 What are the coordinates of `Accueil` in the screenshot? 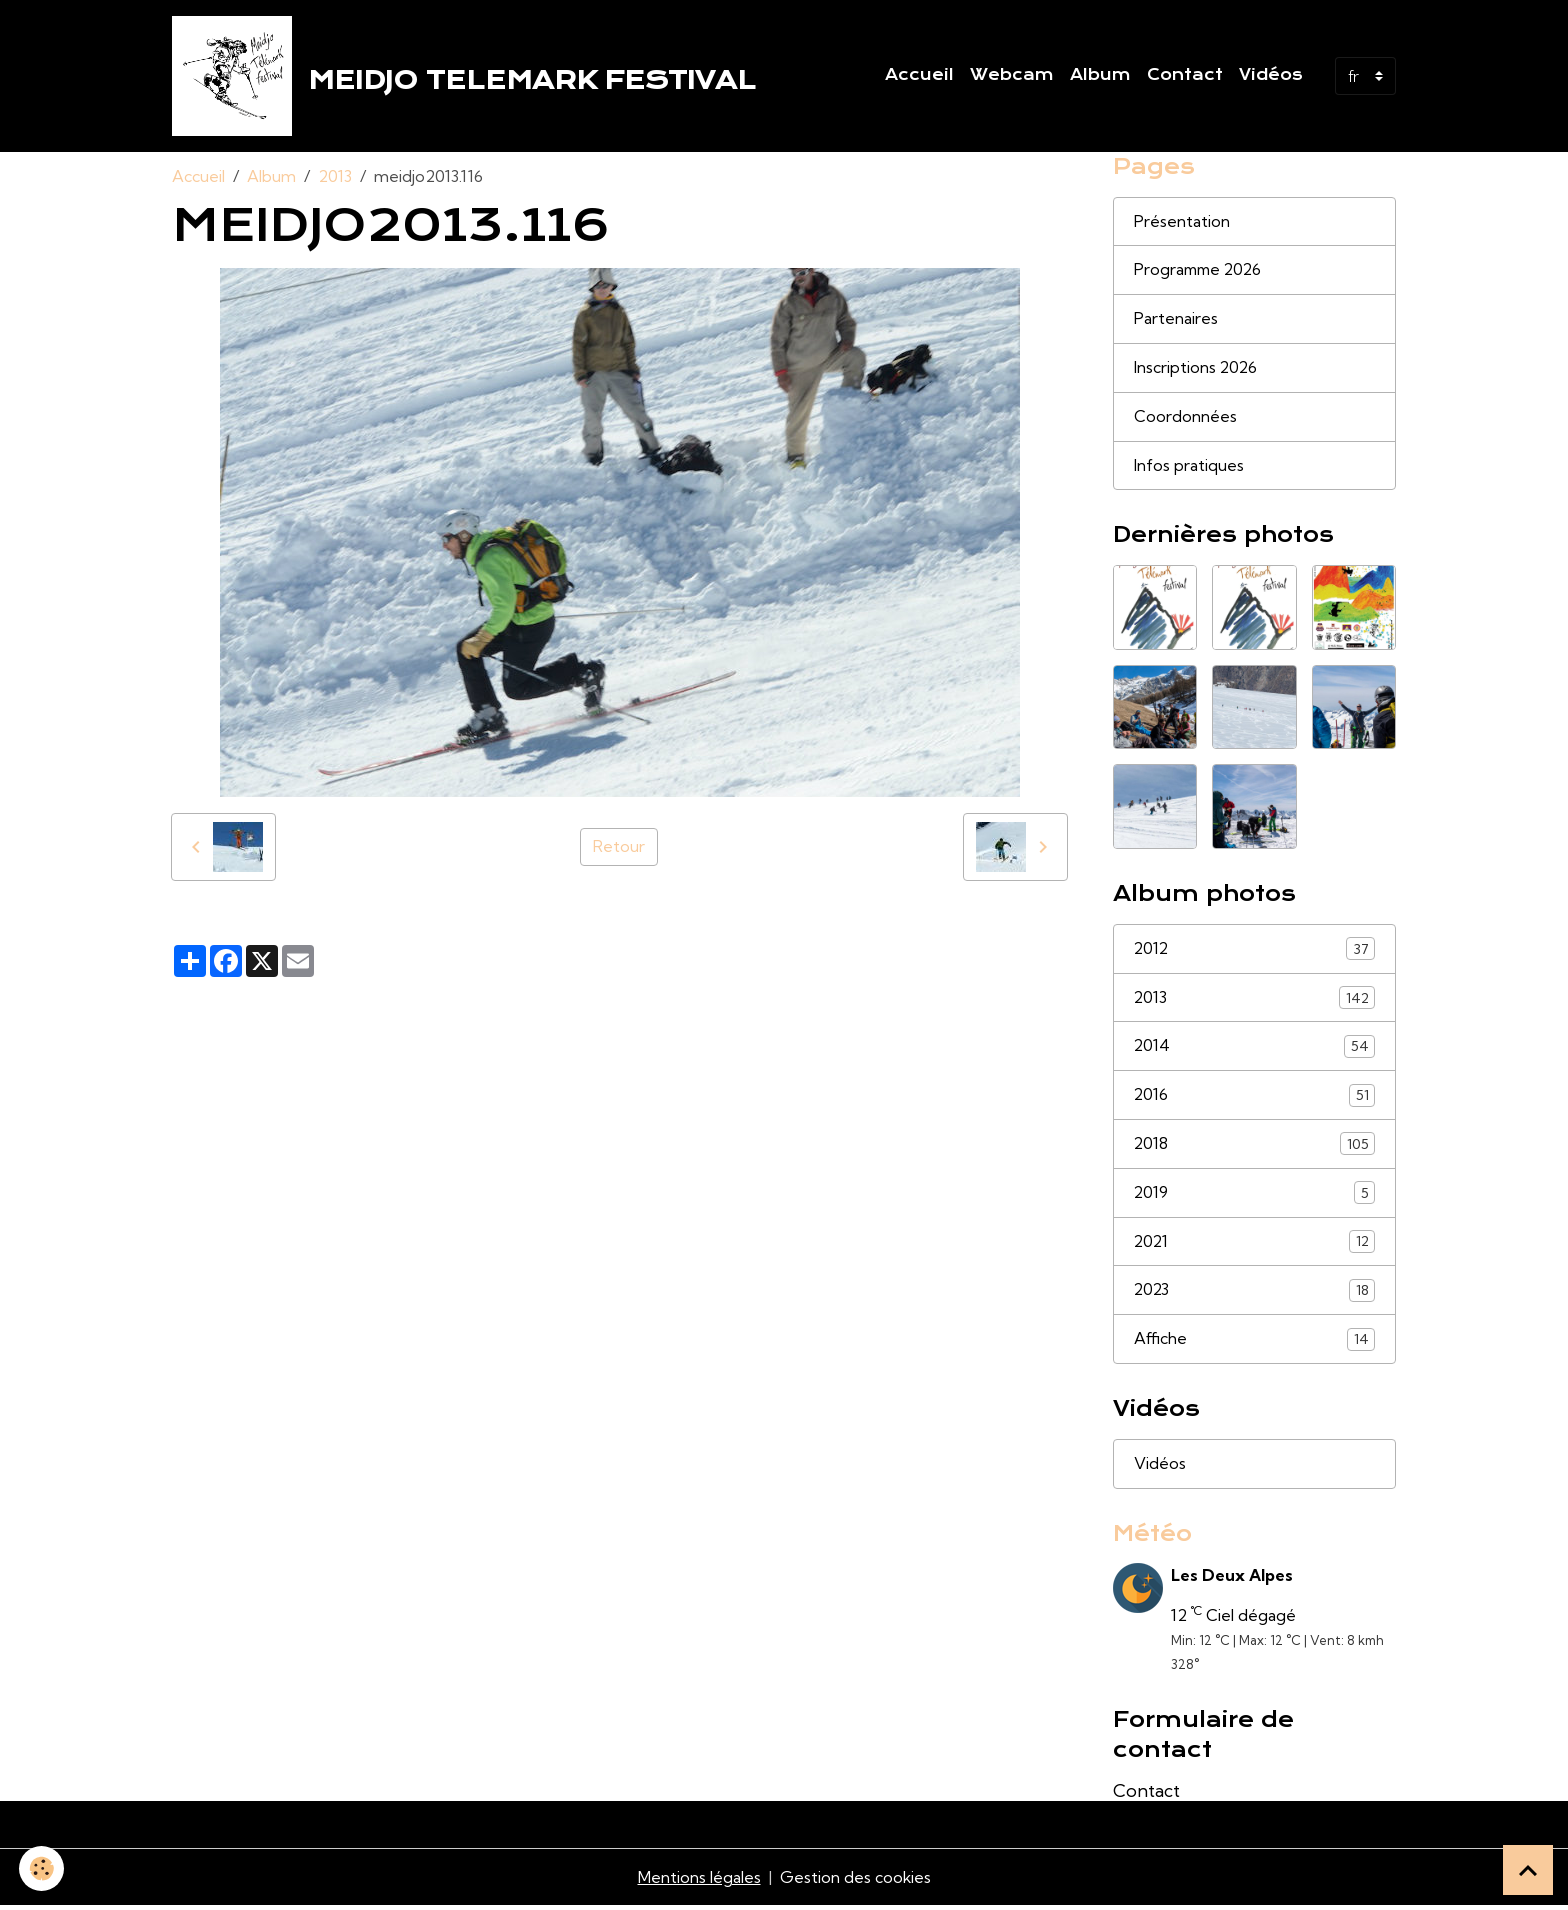 It's located at (919, 75).